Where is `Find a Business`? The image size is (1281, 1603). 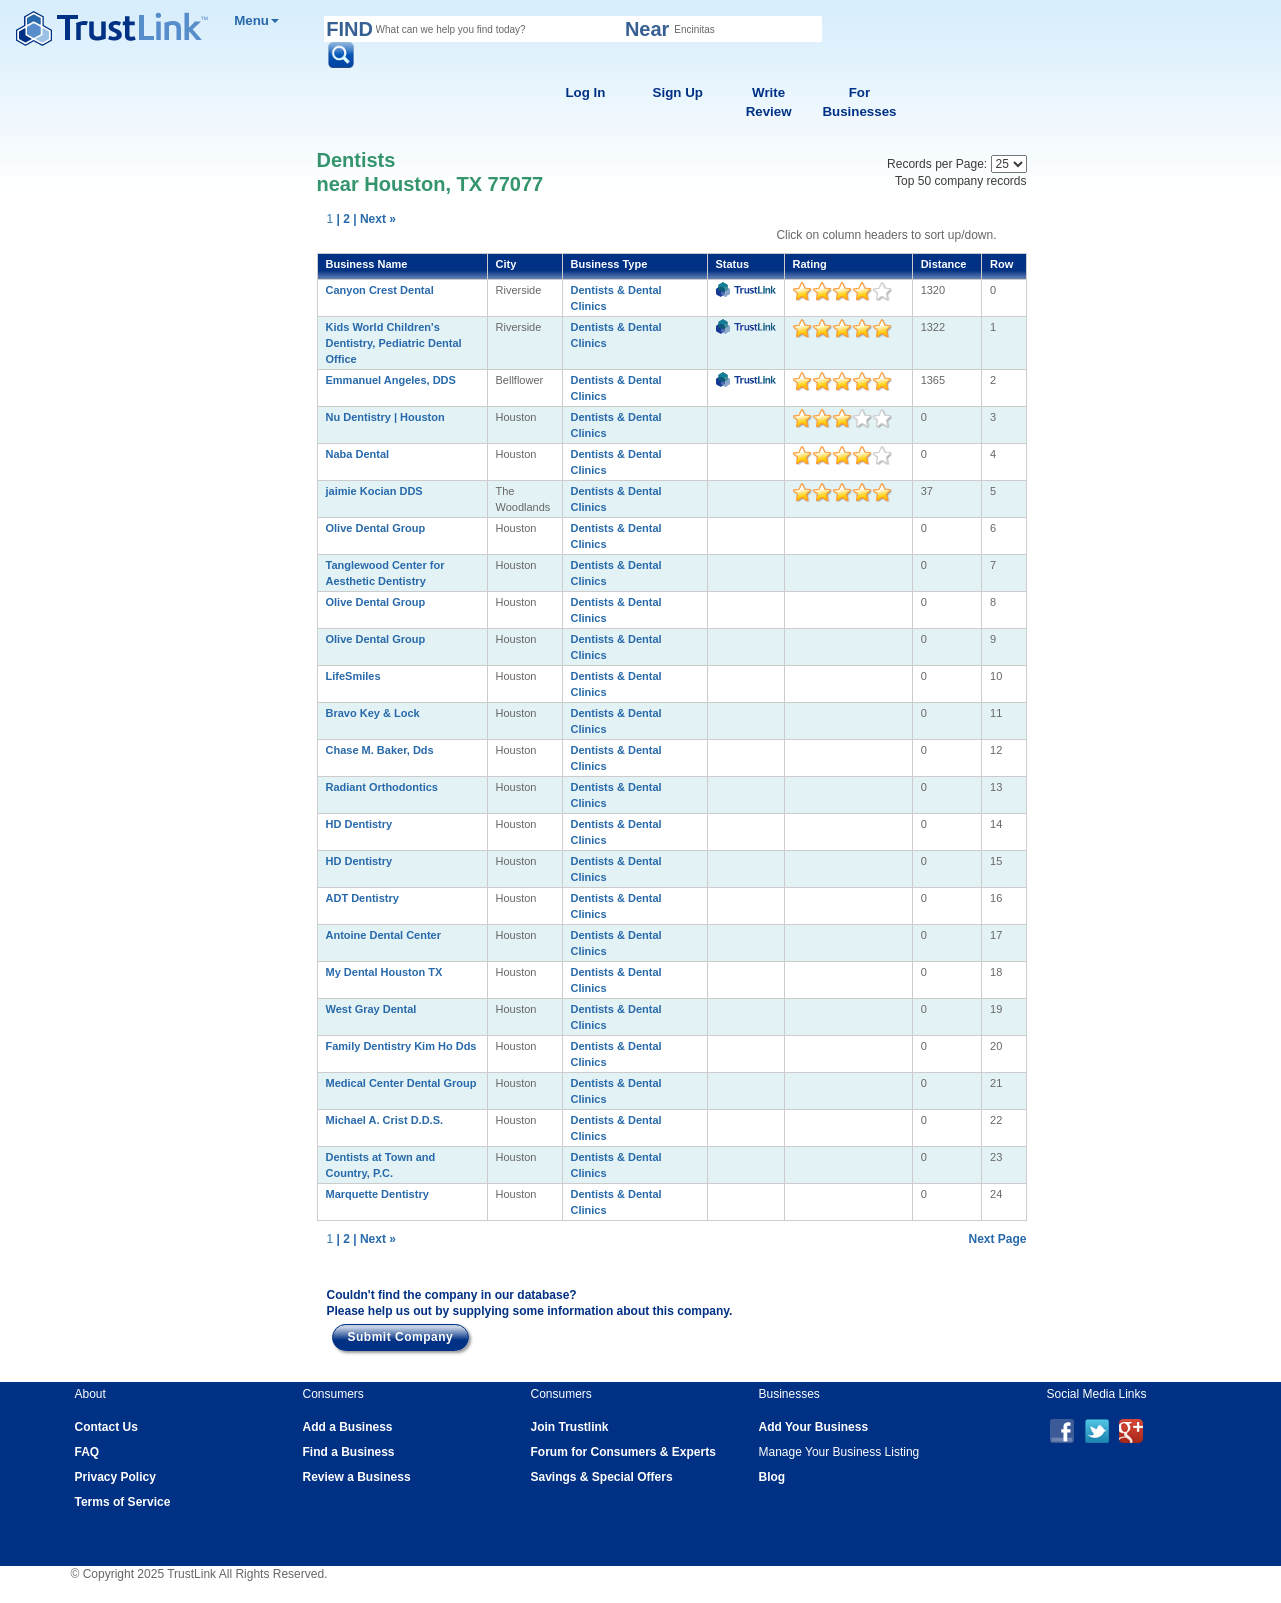 Find a Business is located at coordinates (349, 1452).